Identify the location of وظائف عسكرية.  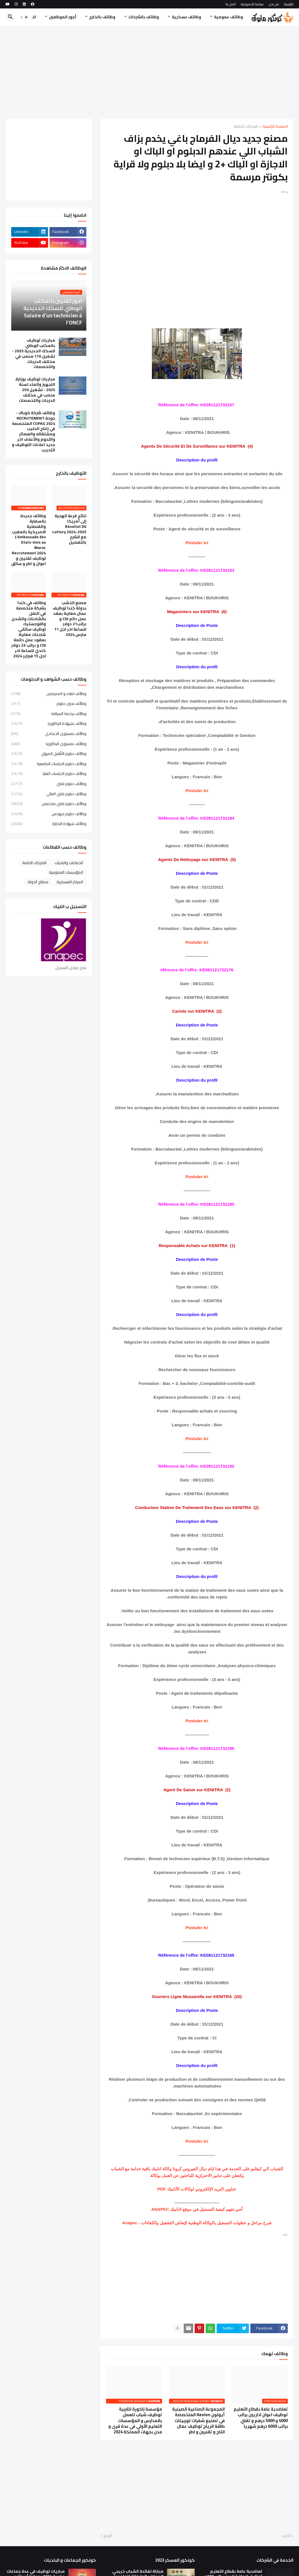
(186, 17).